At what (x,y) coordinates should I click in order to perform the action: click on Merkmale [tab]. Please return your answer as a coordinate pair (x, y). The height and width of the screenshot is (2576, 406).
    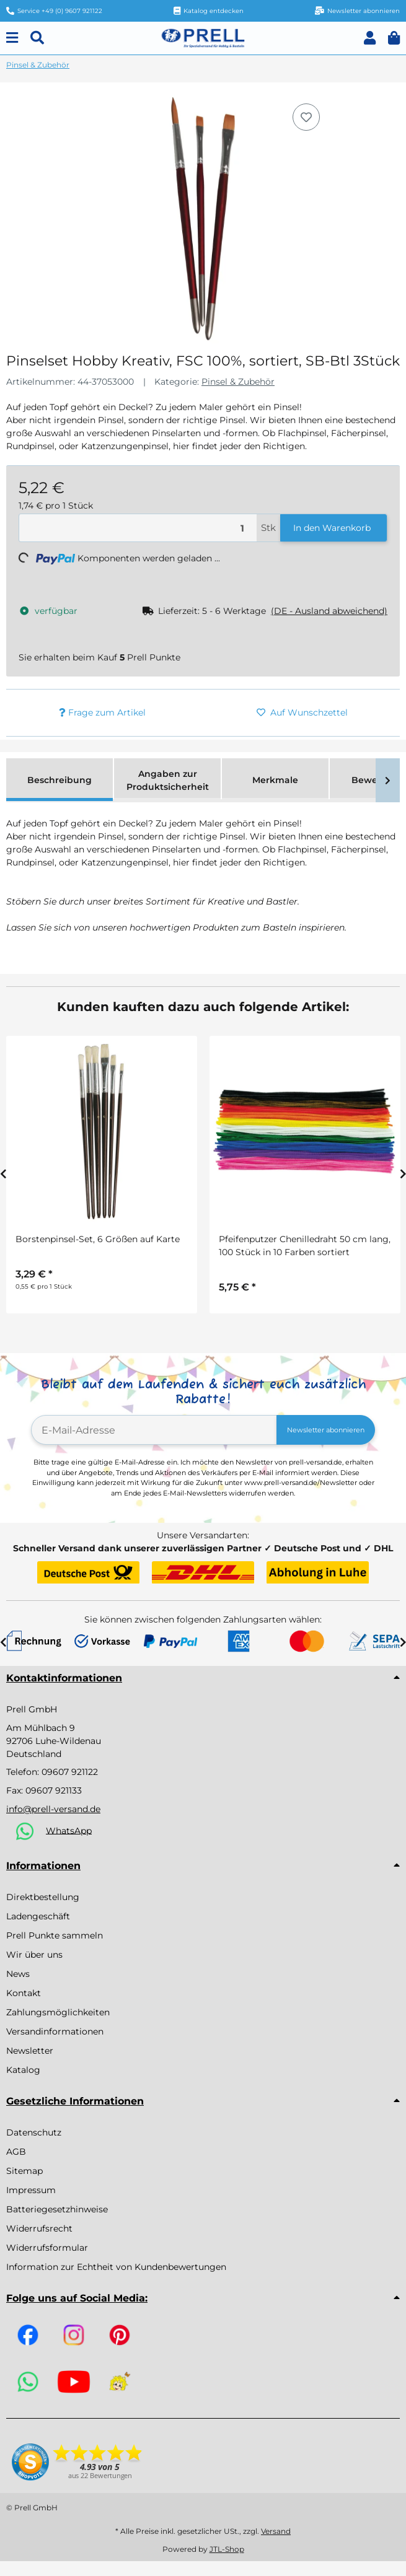
    Looking at the image, I should click on (275, 780).